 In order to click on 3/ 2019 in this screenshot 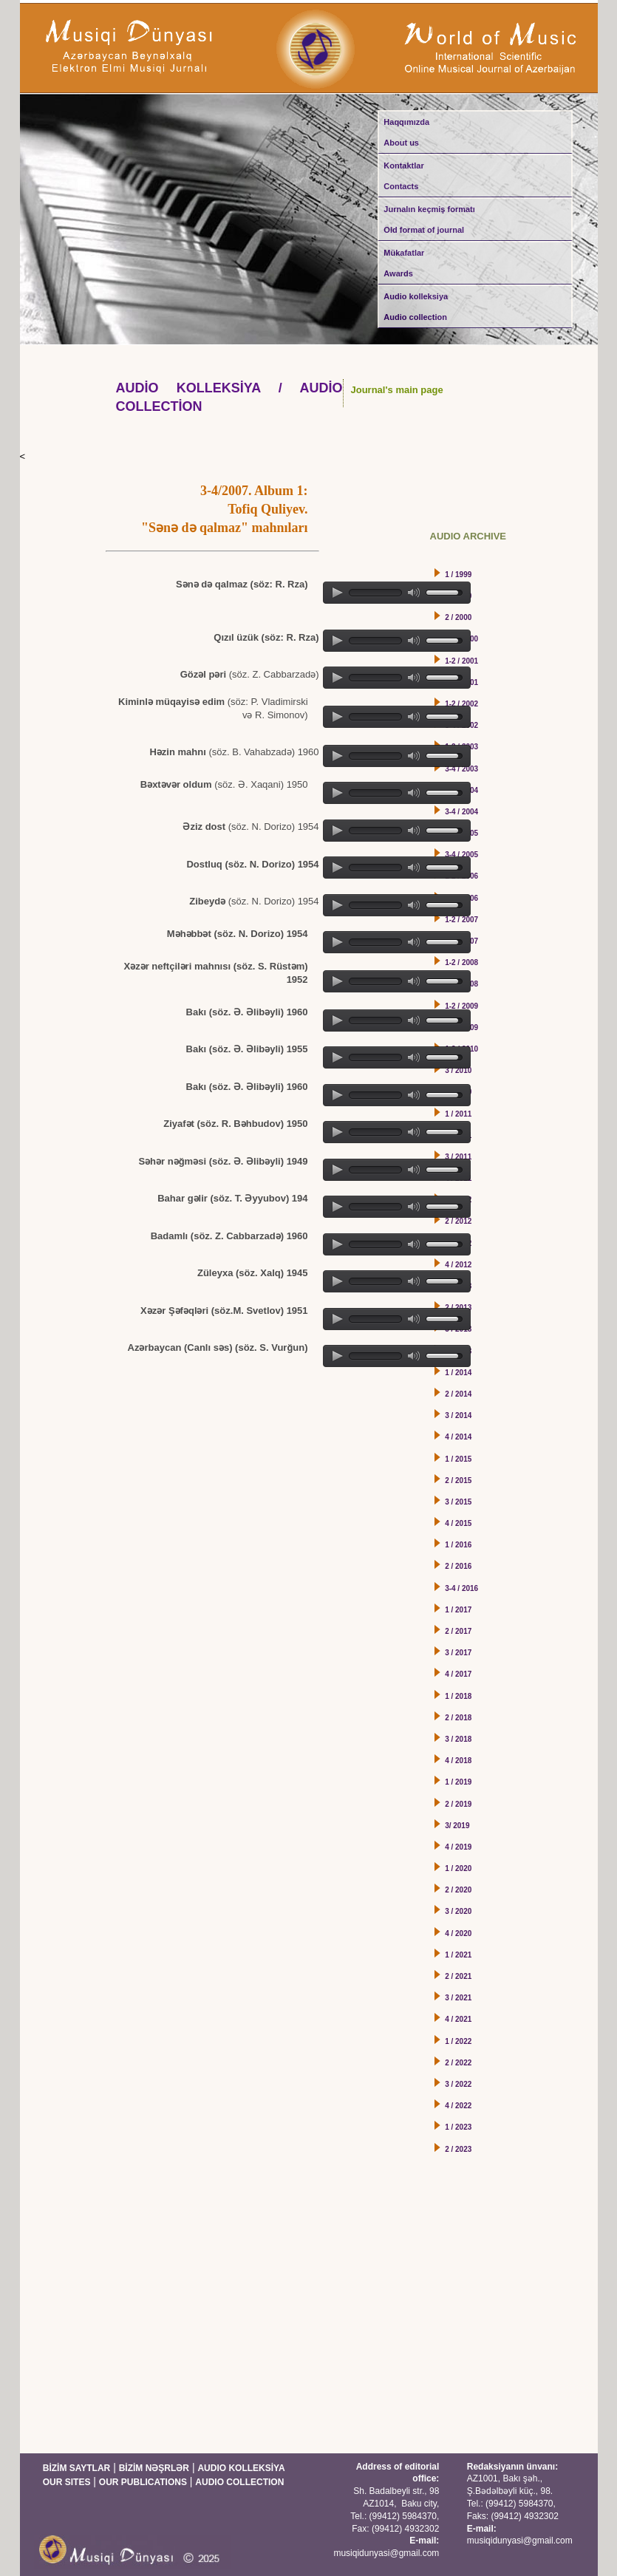, I will do `click(457, 1826)`.